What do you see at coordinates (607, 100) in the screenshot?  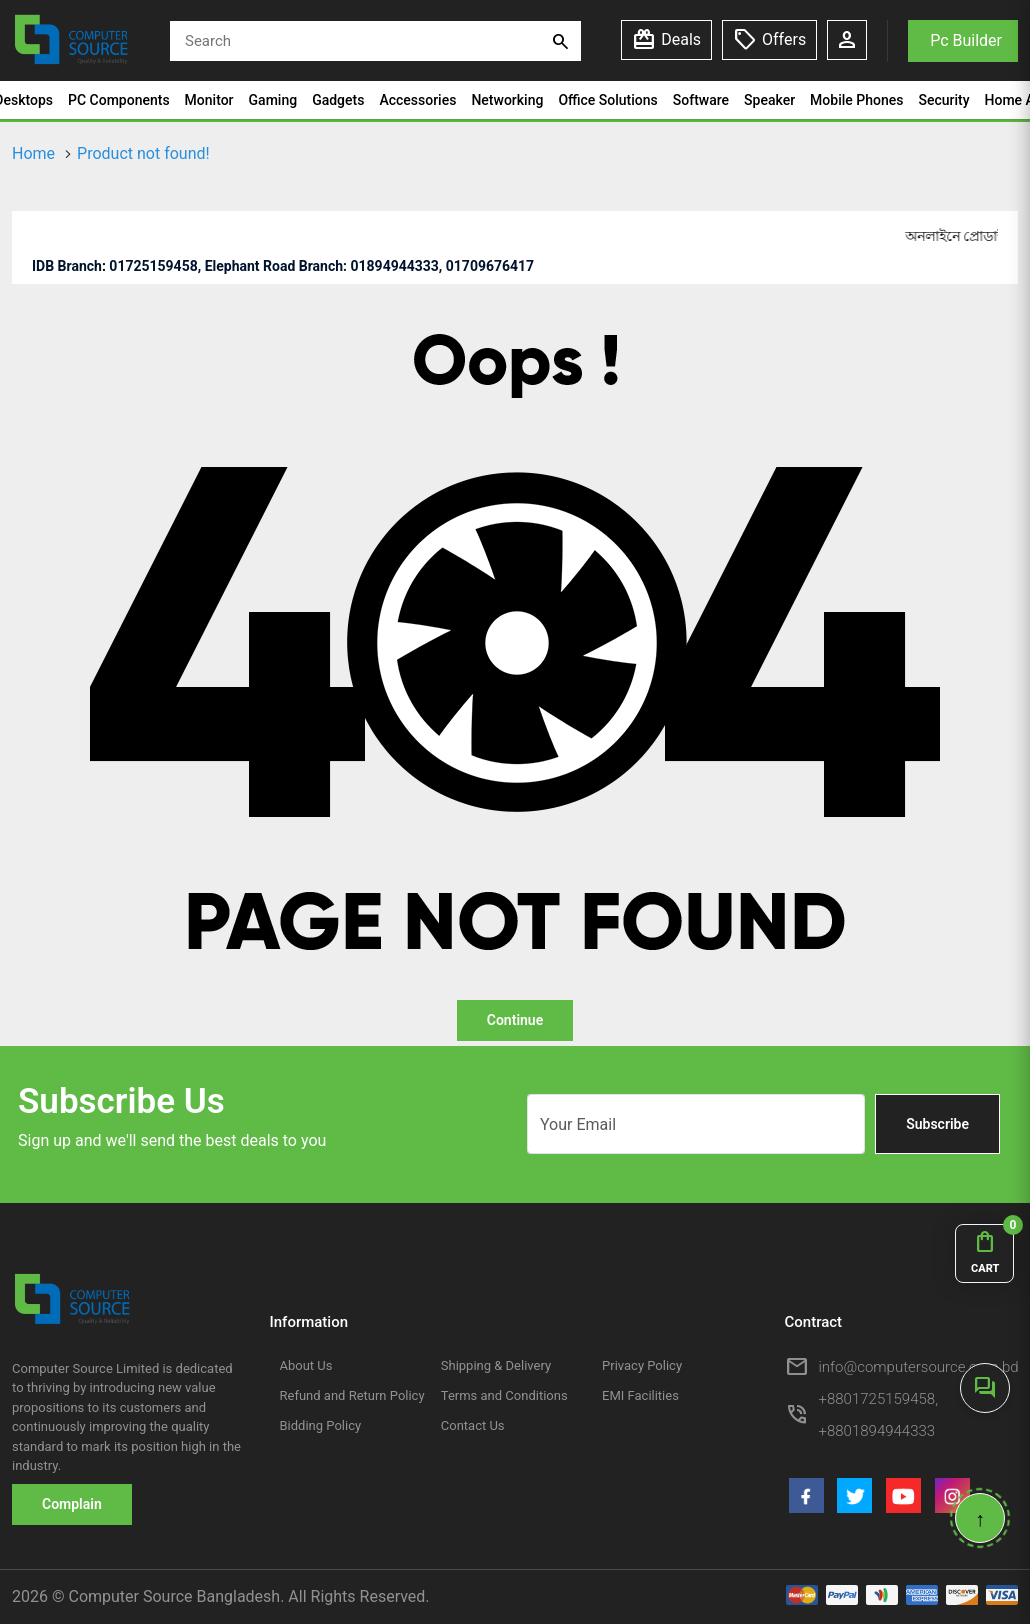 I see `Office Solutions` at bounding box center [607, 100].